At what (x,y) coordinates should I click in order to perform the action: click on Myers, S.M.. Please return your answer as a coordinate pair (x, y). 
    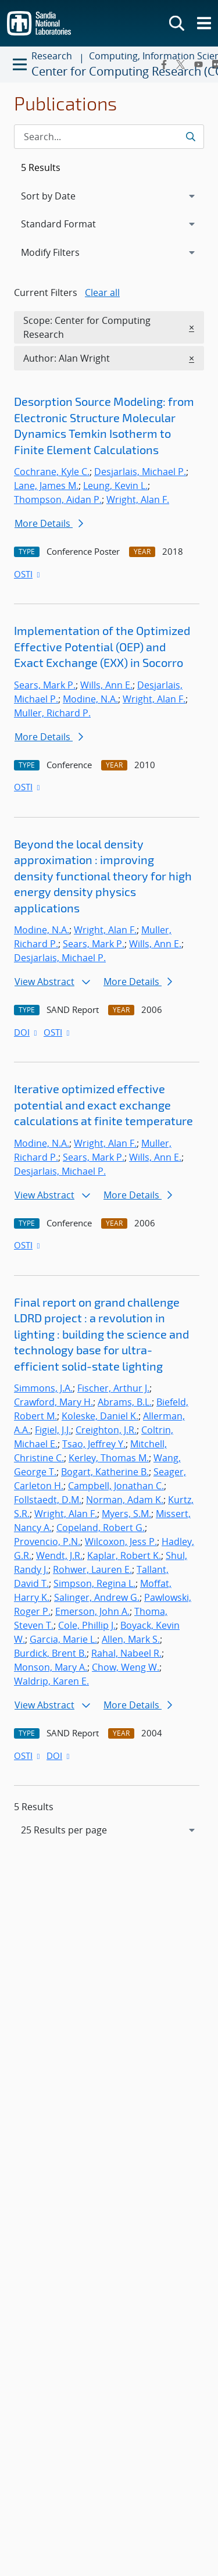
    Looking at the image, I should click on (126, 1513).